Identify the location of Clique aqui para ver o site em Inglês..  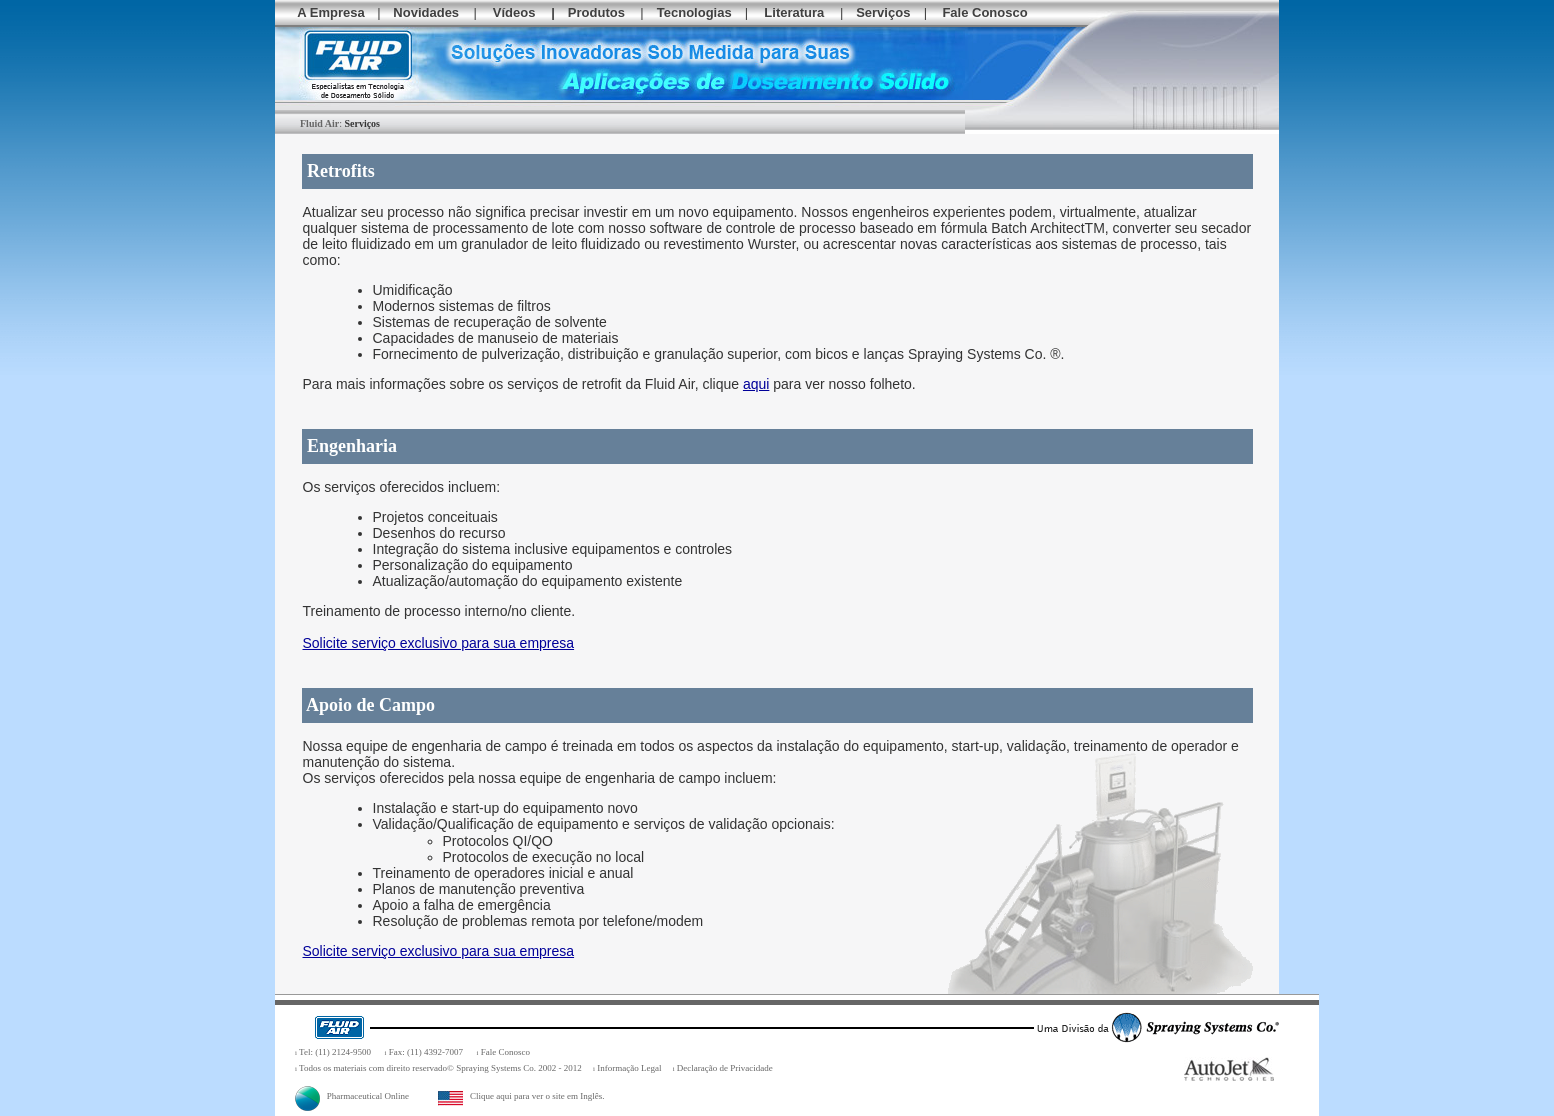
(521, 1096).